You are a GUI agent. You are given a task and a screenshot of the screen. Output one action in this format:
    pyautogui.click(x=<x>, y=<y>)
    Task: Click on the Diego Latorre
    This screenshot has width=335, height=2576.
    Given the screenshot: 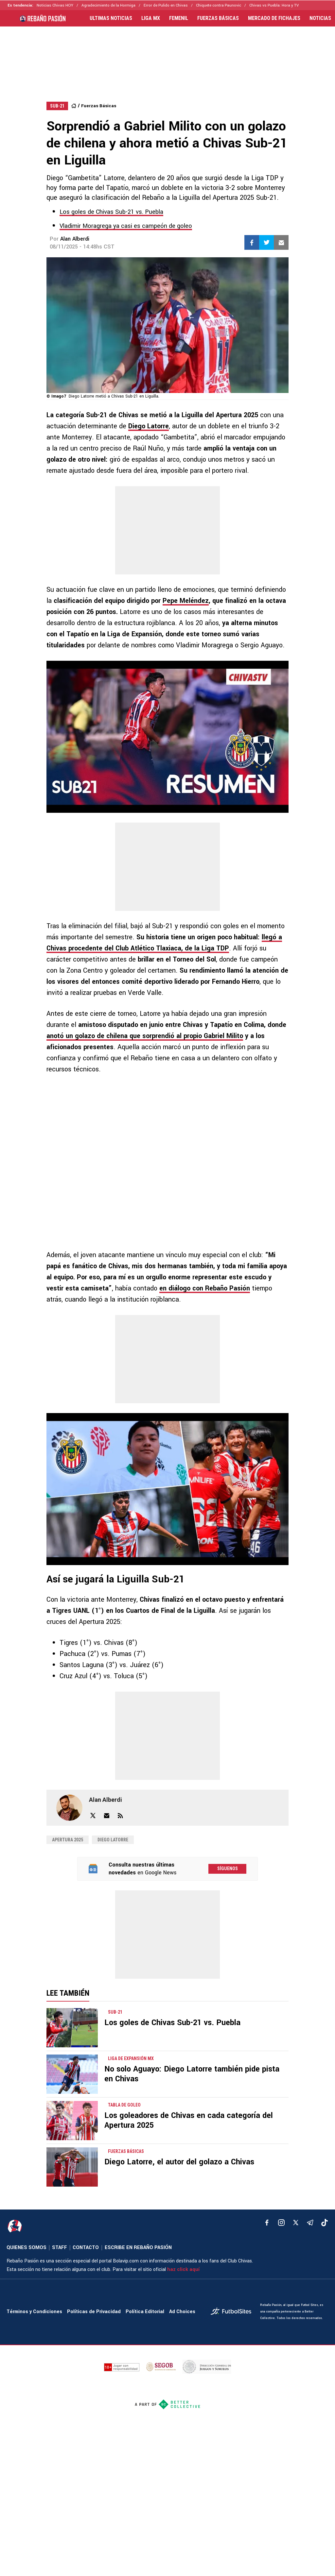 What is the action you would take?
    pyautogui.click(x=148, y=426)
    